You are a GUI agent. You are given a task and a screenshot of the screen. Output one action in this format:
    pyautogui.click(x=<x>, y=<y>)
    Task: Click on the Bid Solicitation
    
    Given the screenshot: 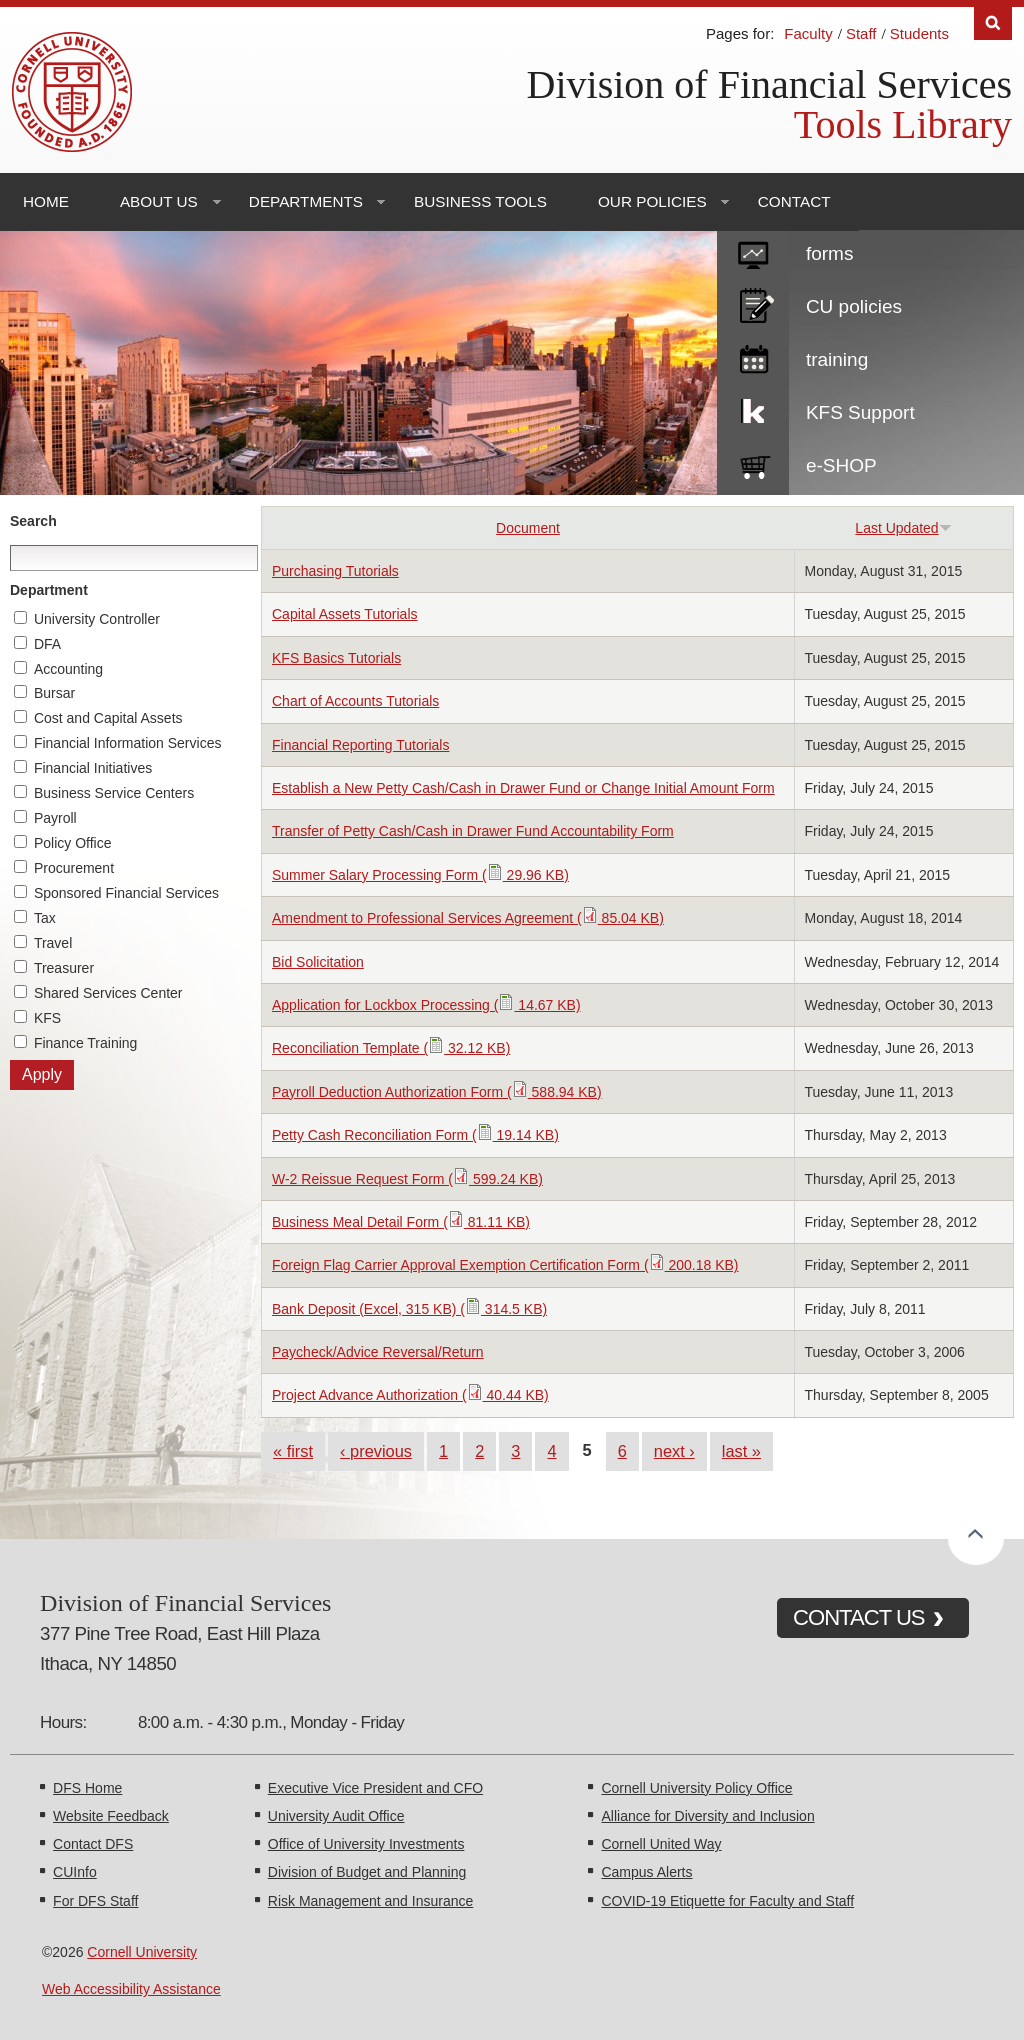 What is the action you would take?
    pyautogui.click(x=318, y=962)
    